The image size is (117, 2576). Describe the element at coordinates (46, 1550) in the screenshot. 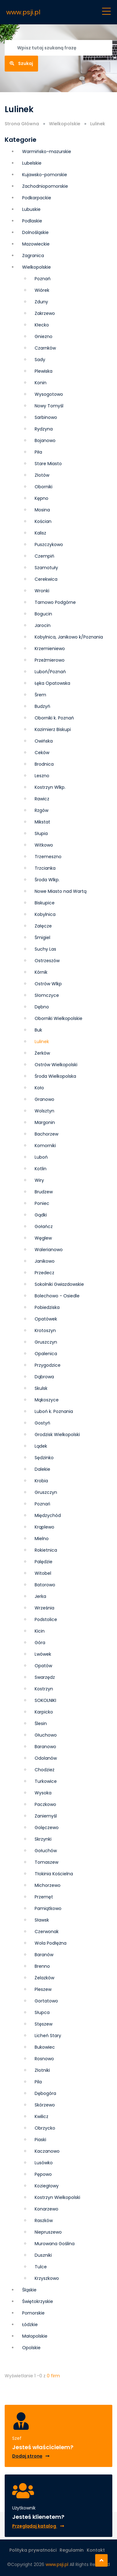

I see `Rokietnica` at that location.